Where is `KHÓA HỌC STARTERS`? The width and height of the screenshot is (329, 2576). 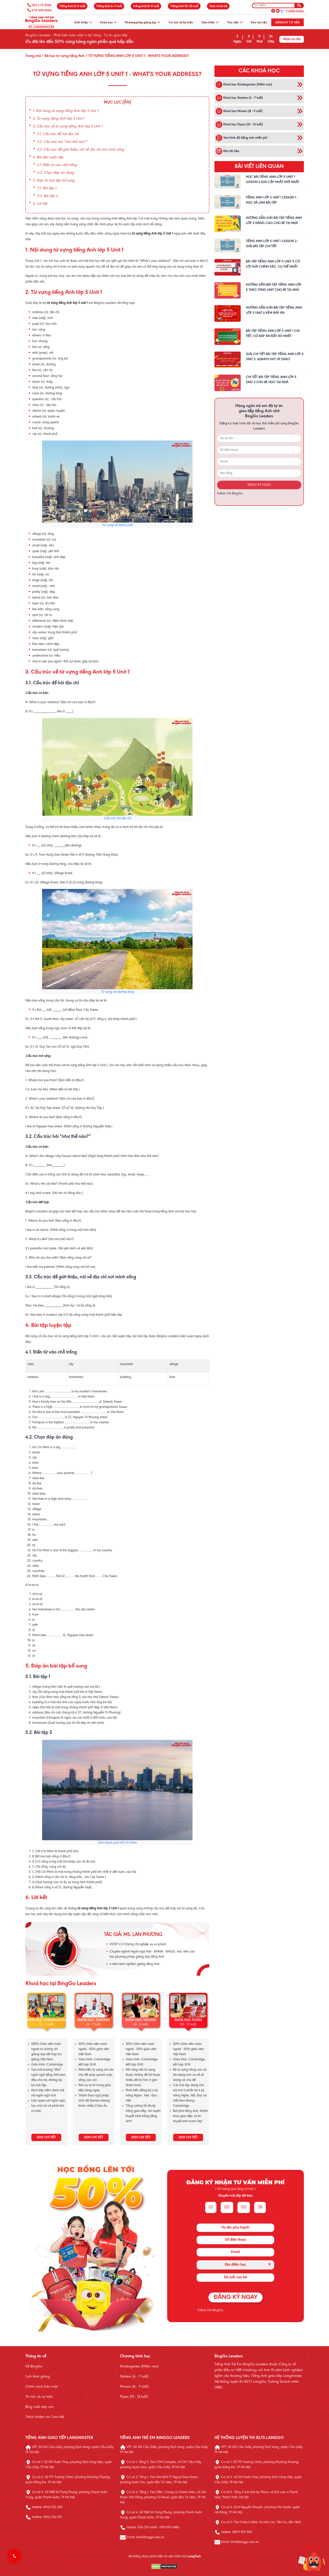
KHÓA HỌC STARTERS is located at coordinates (93, 2020).